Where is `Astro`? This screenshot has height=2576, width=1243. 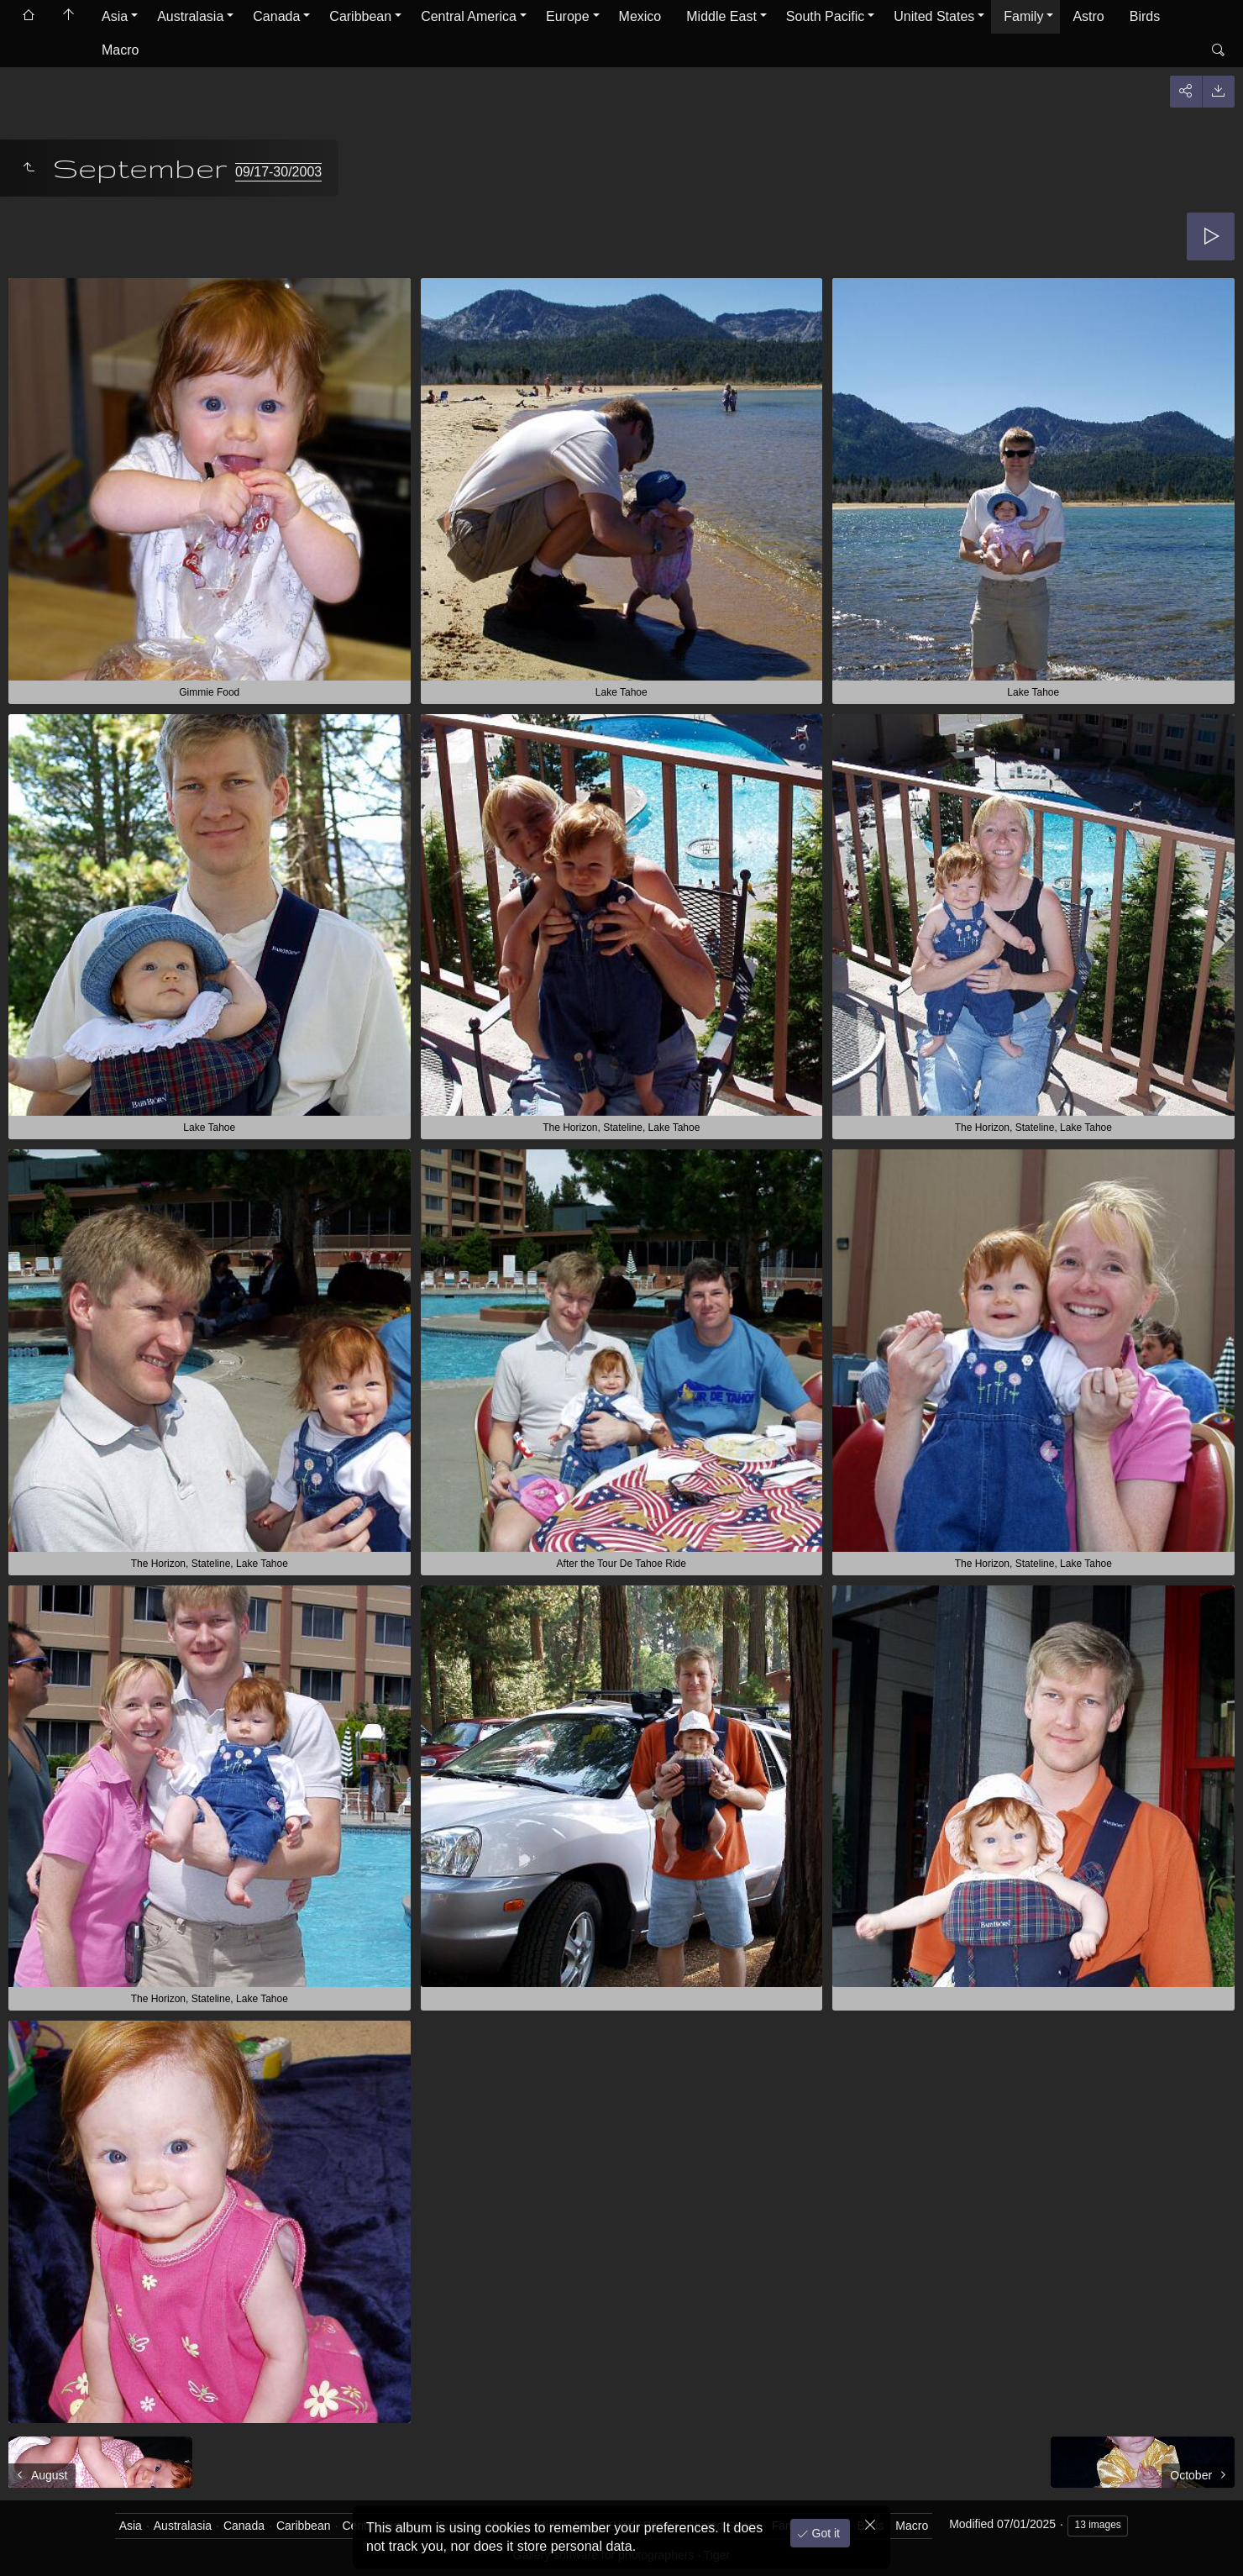 Astro is located at coordinates (1088, 16).